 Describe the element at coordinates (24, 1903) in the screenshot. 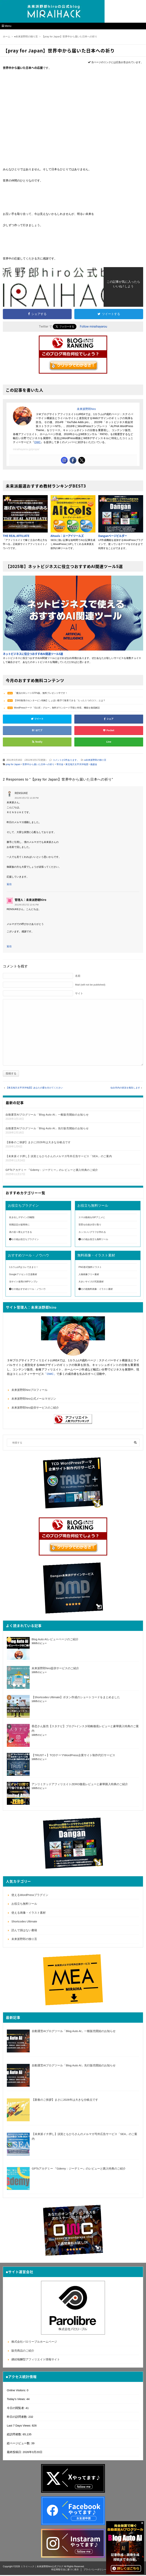

I see `お役立ち無料ツール` at that location.